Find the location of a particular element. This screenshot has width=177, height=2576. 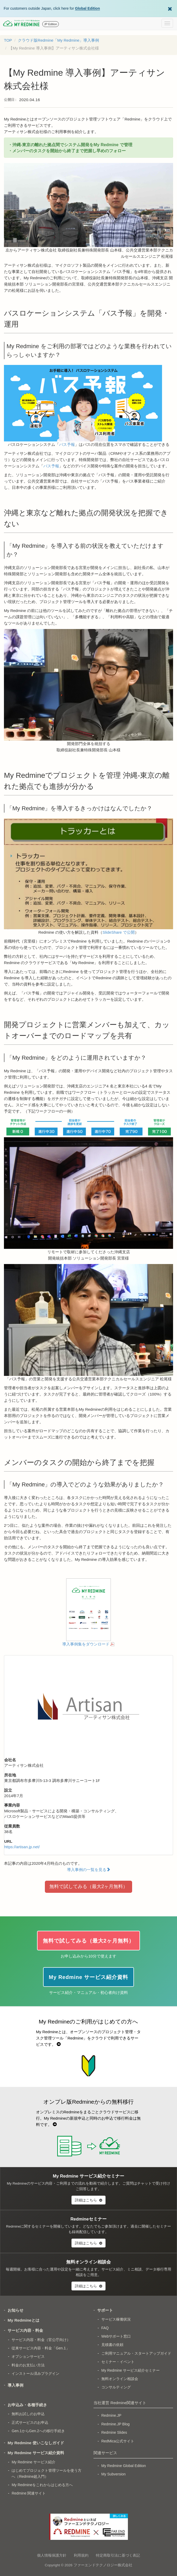

My Redmine サービス紹介 is located at coordinates (33, 2462).